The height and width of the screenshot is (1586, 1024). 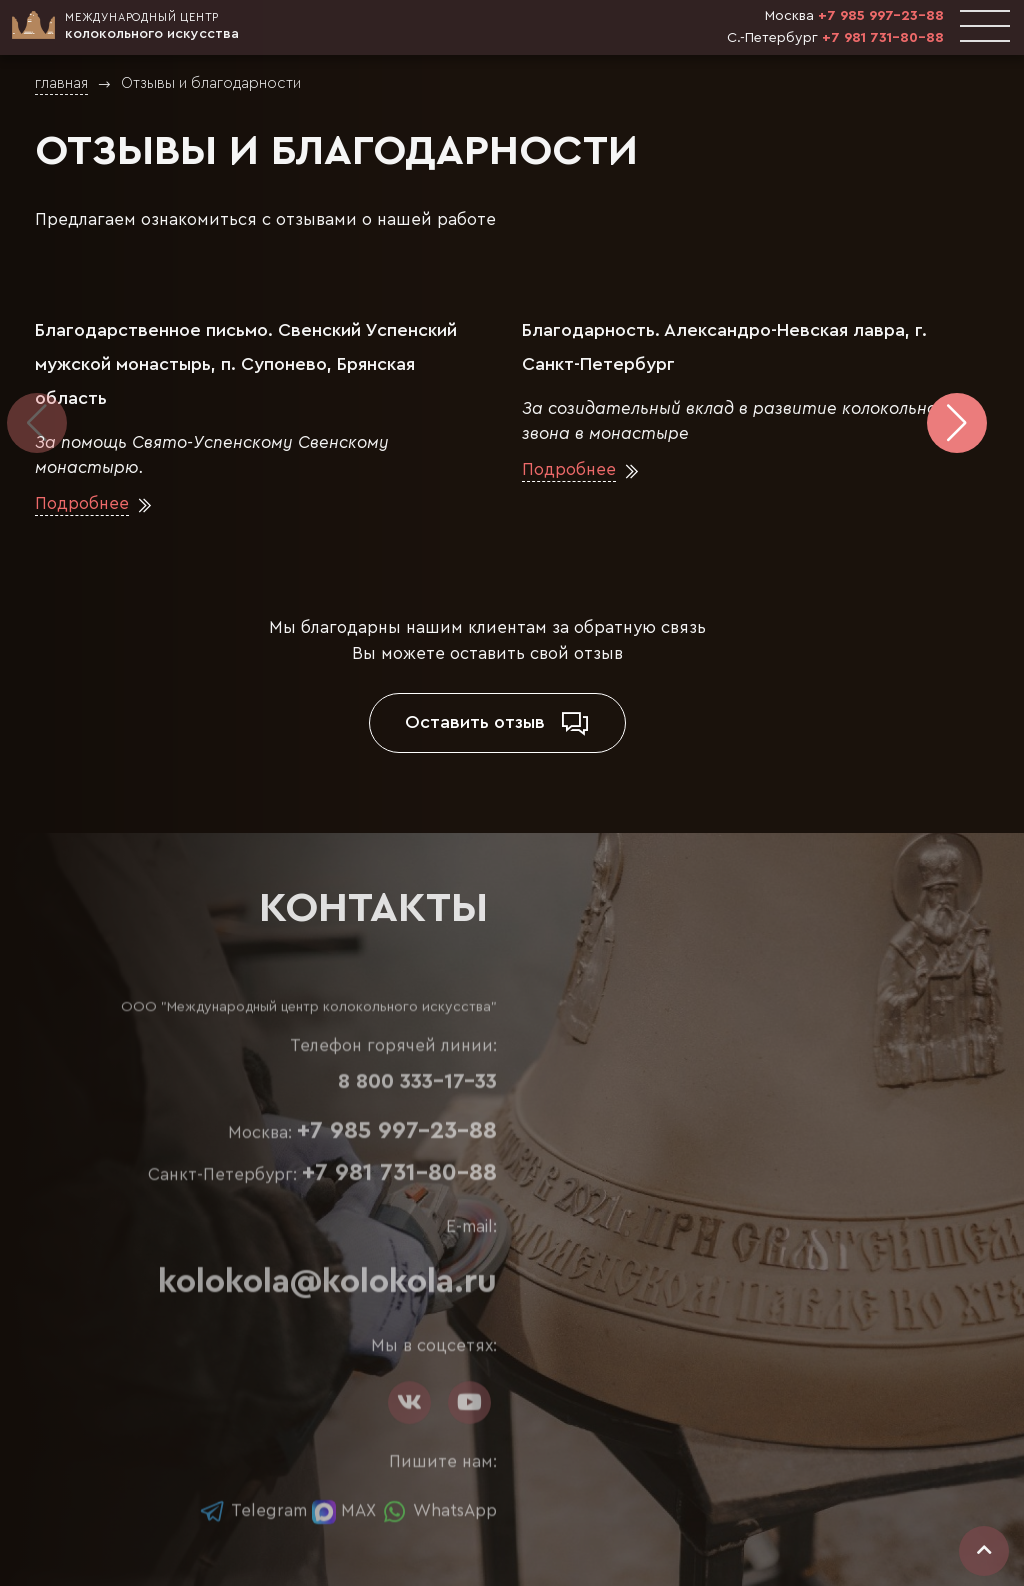 I want to click on +7 985 997-23-88, so click(x=881, y=16).